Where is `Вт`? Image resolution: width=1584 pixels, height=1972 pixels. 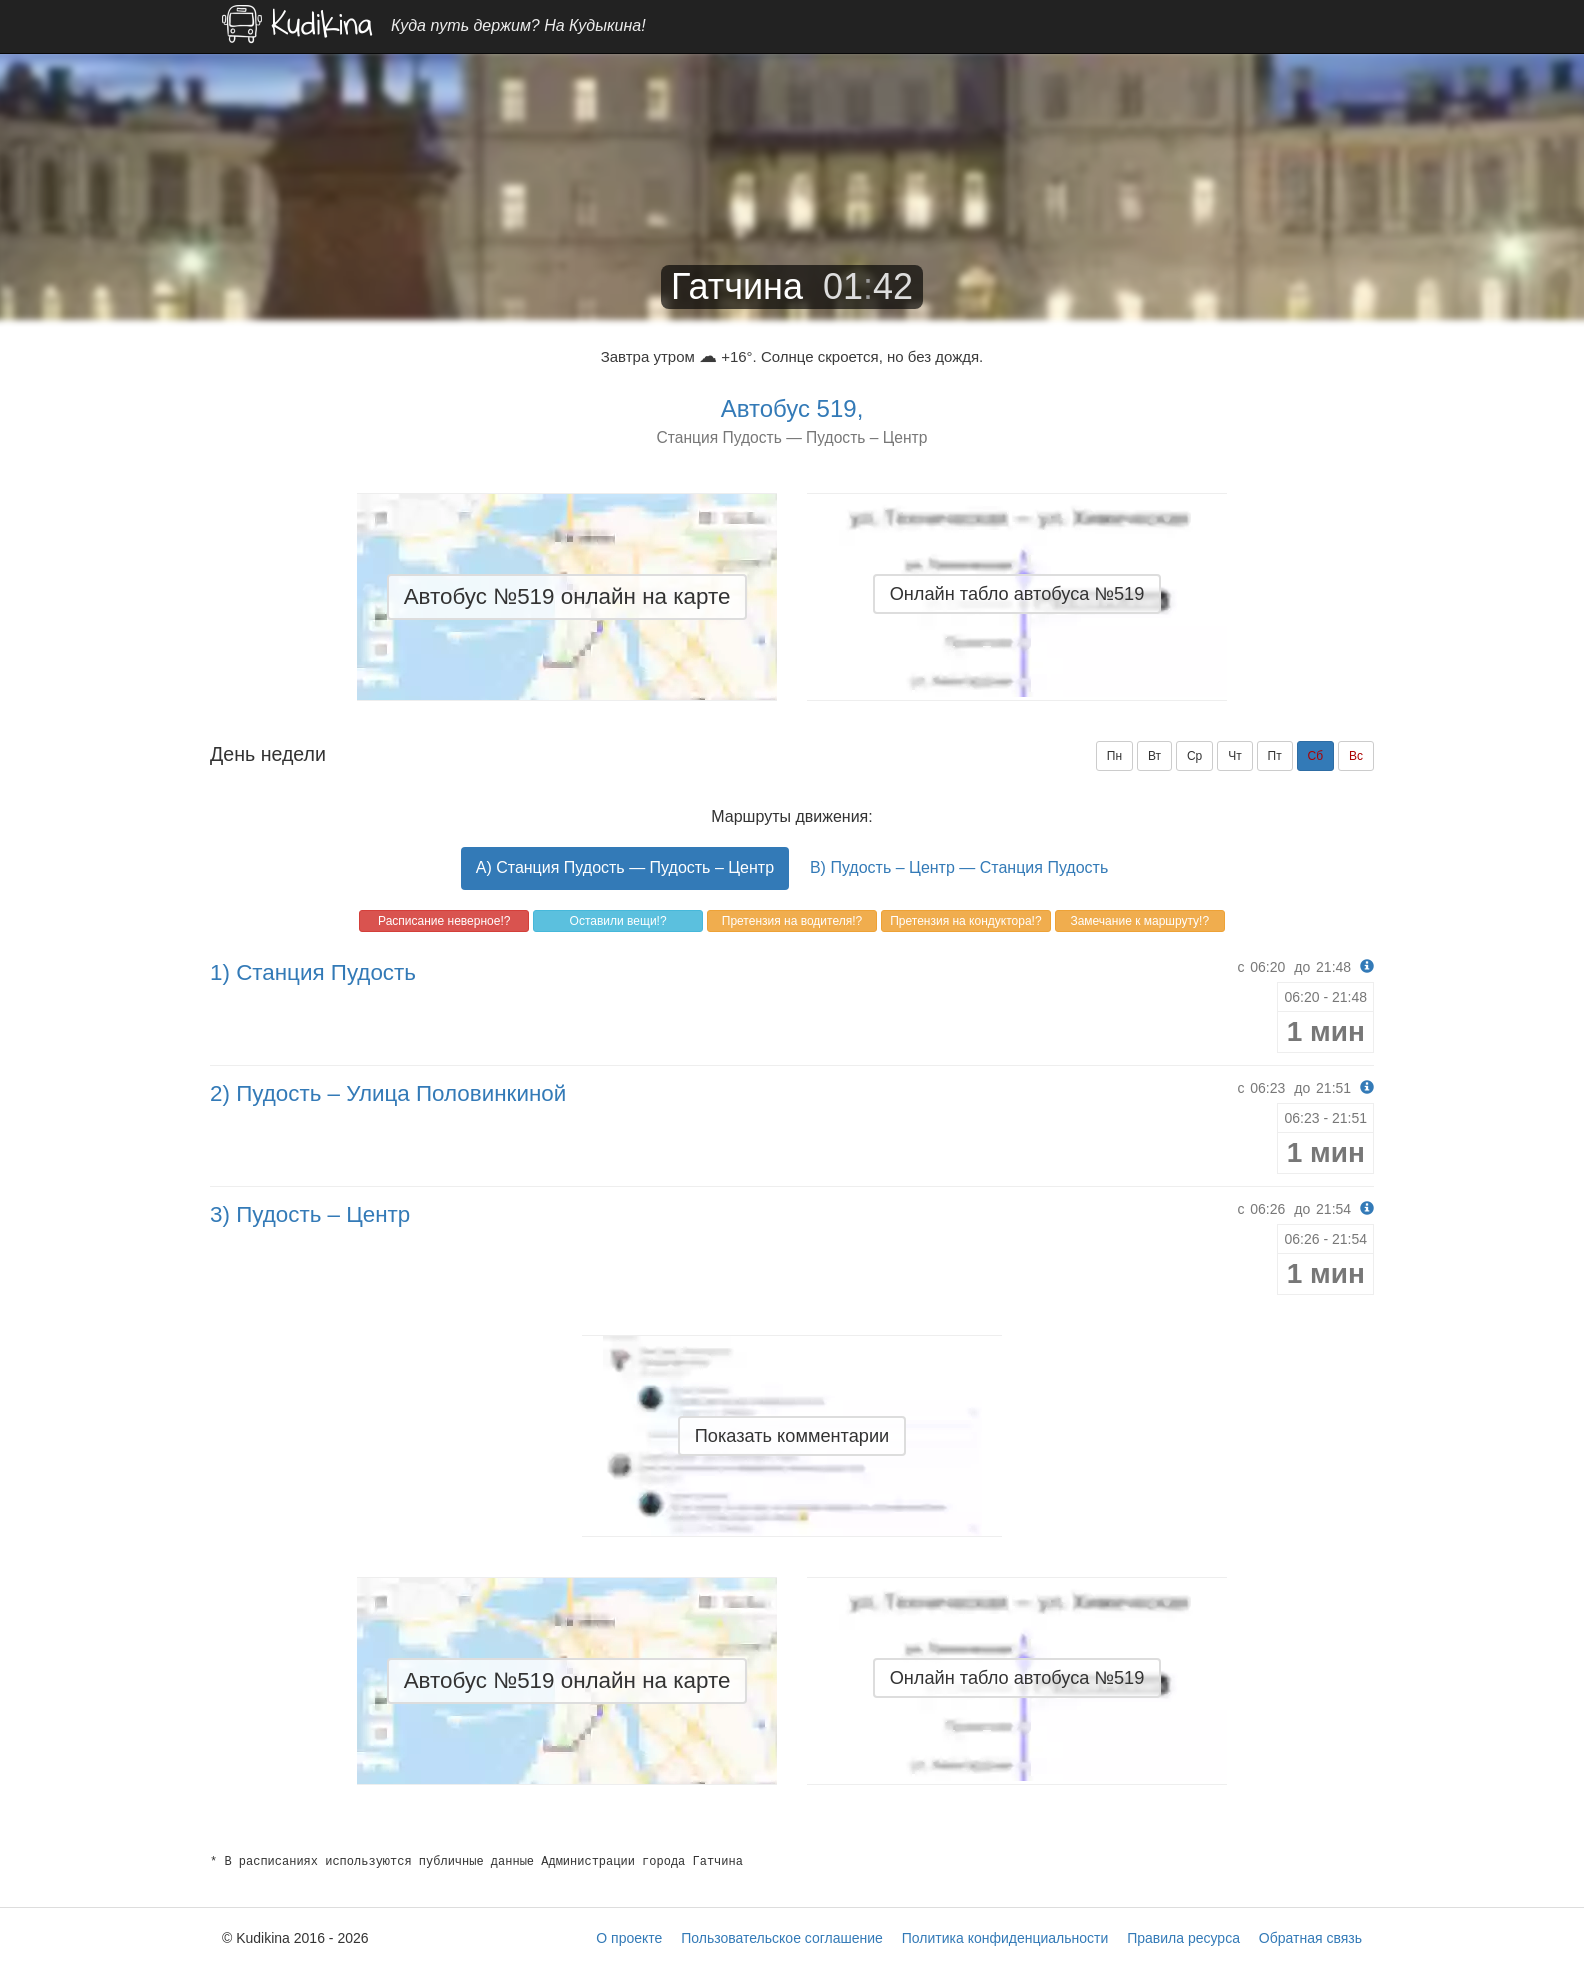
Вт is located at coordinates (1154, 756).